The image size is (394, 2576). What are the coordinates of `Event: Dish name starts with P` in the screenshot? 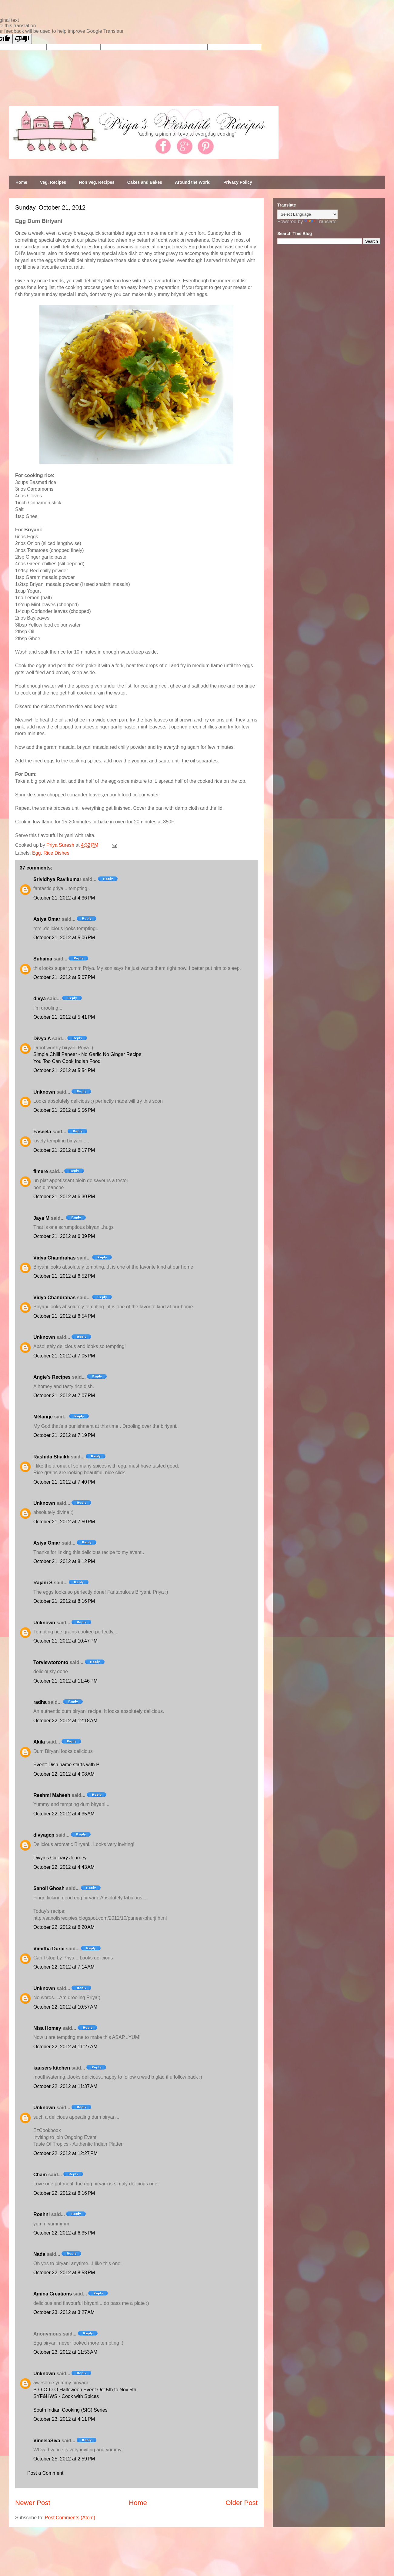 It's located at (66, 1764).